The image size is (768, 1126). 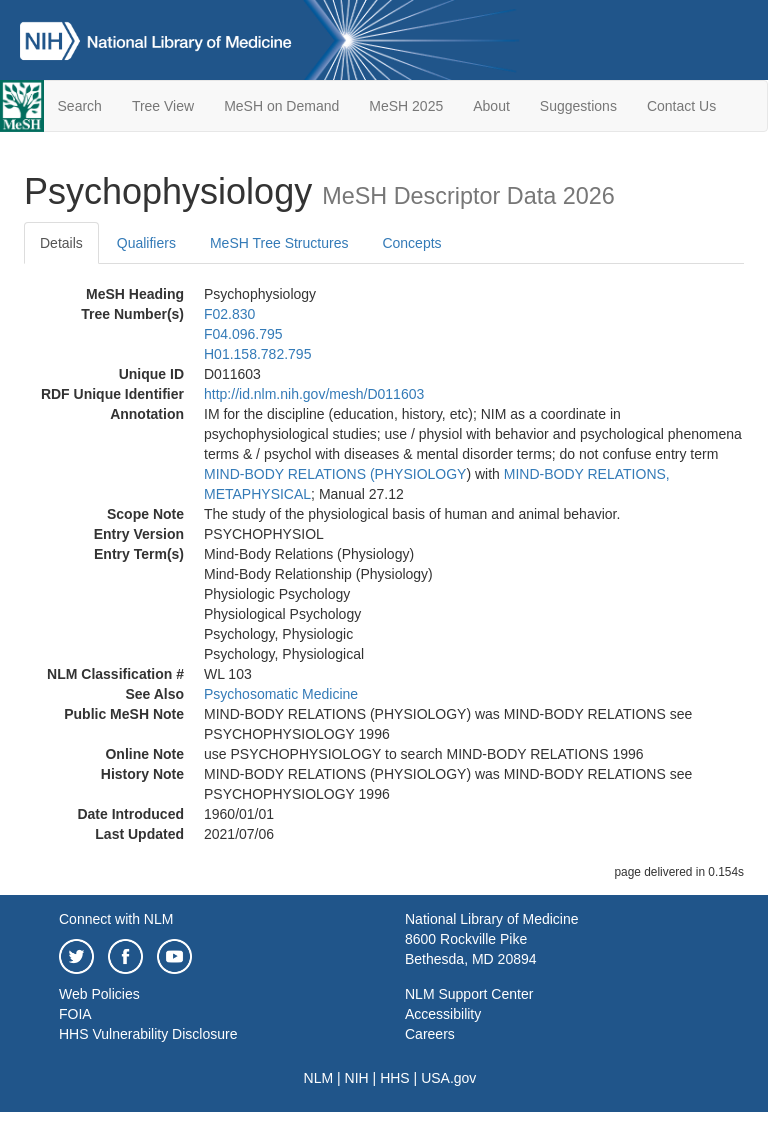 What do you see at coordinates (279, 243) in the screenshot?
I see `MeSH Tree Structures` at bounding box center [279, 243].